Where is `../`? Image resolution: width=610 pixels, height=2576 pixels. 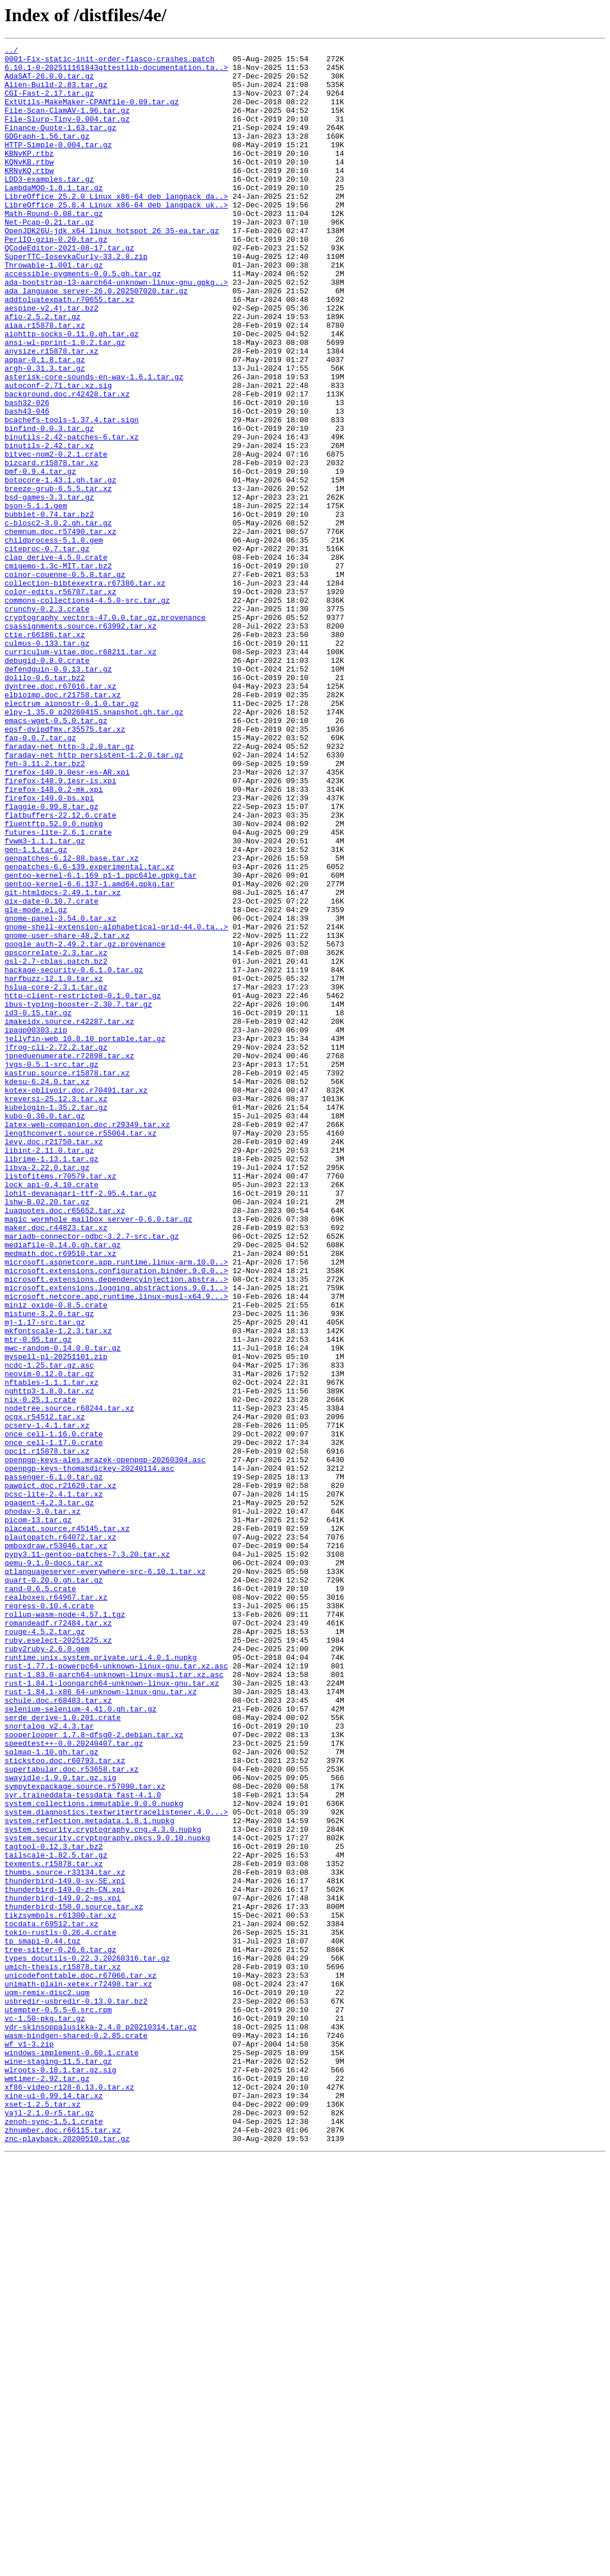 ../ is located at coordinates (11, 51).